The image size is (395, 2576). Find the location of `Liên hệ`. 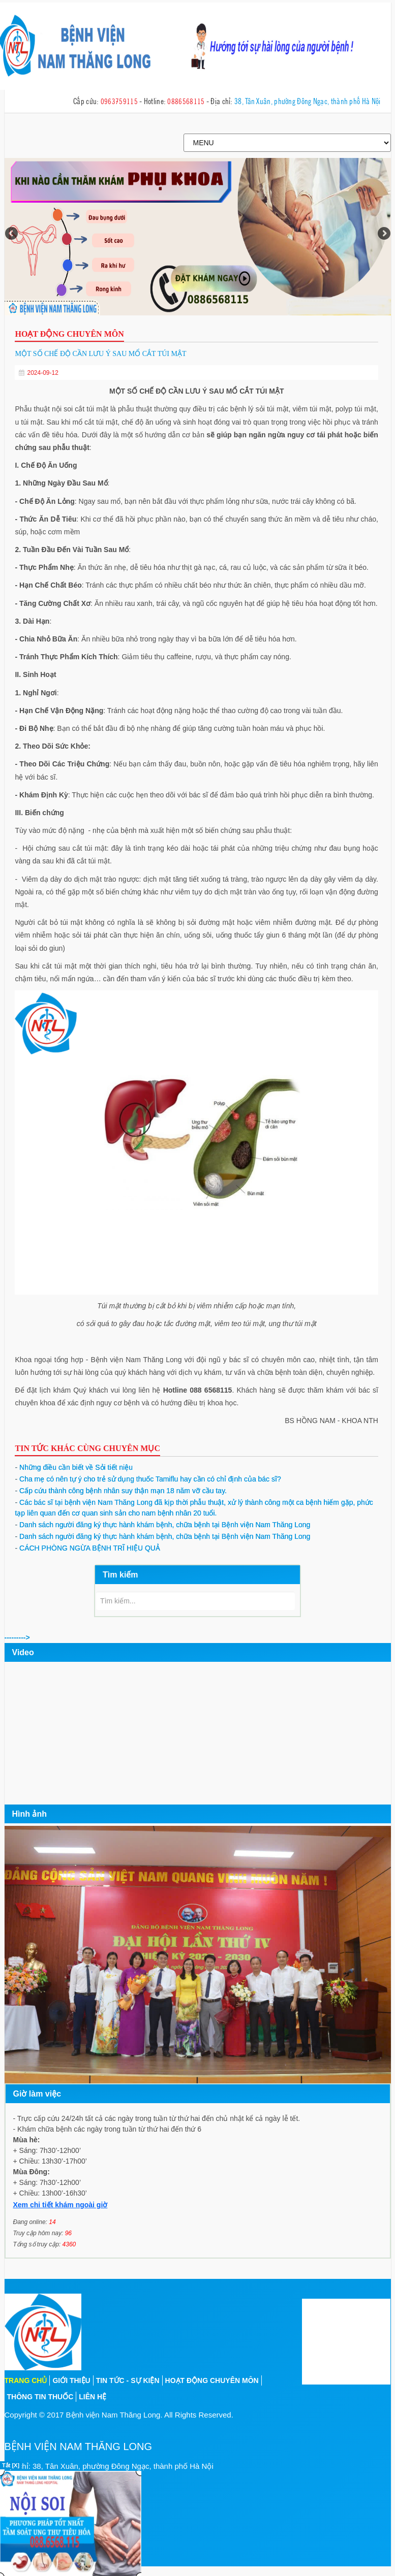

Liên hệ is located at coordinates (92, 2396).